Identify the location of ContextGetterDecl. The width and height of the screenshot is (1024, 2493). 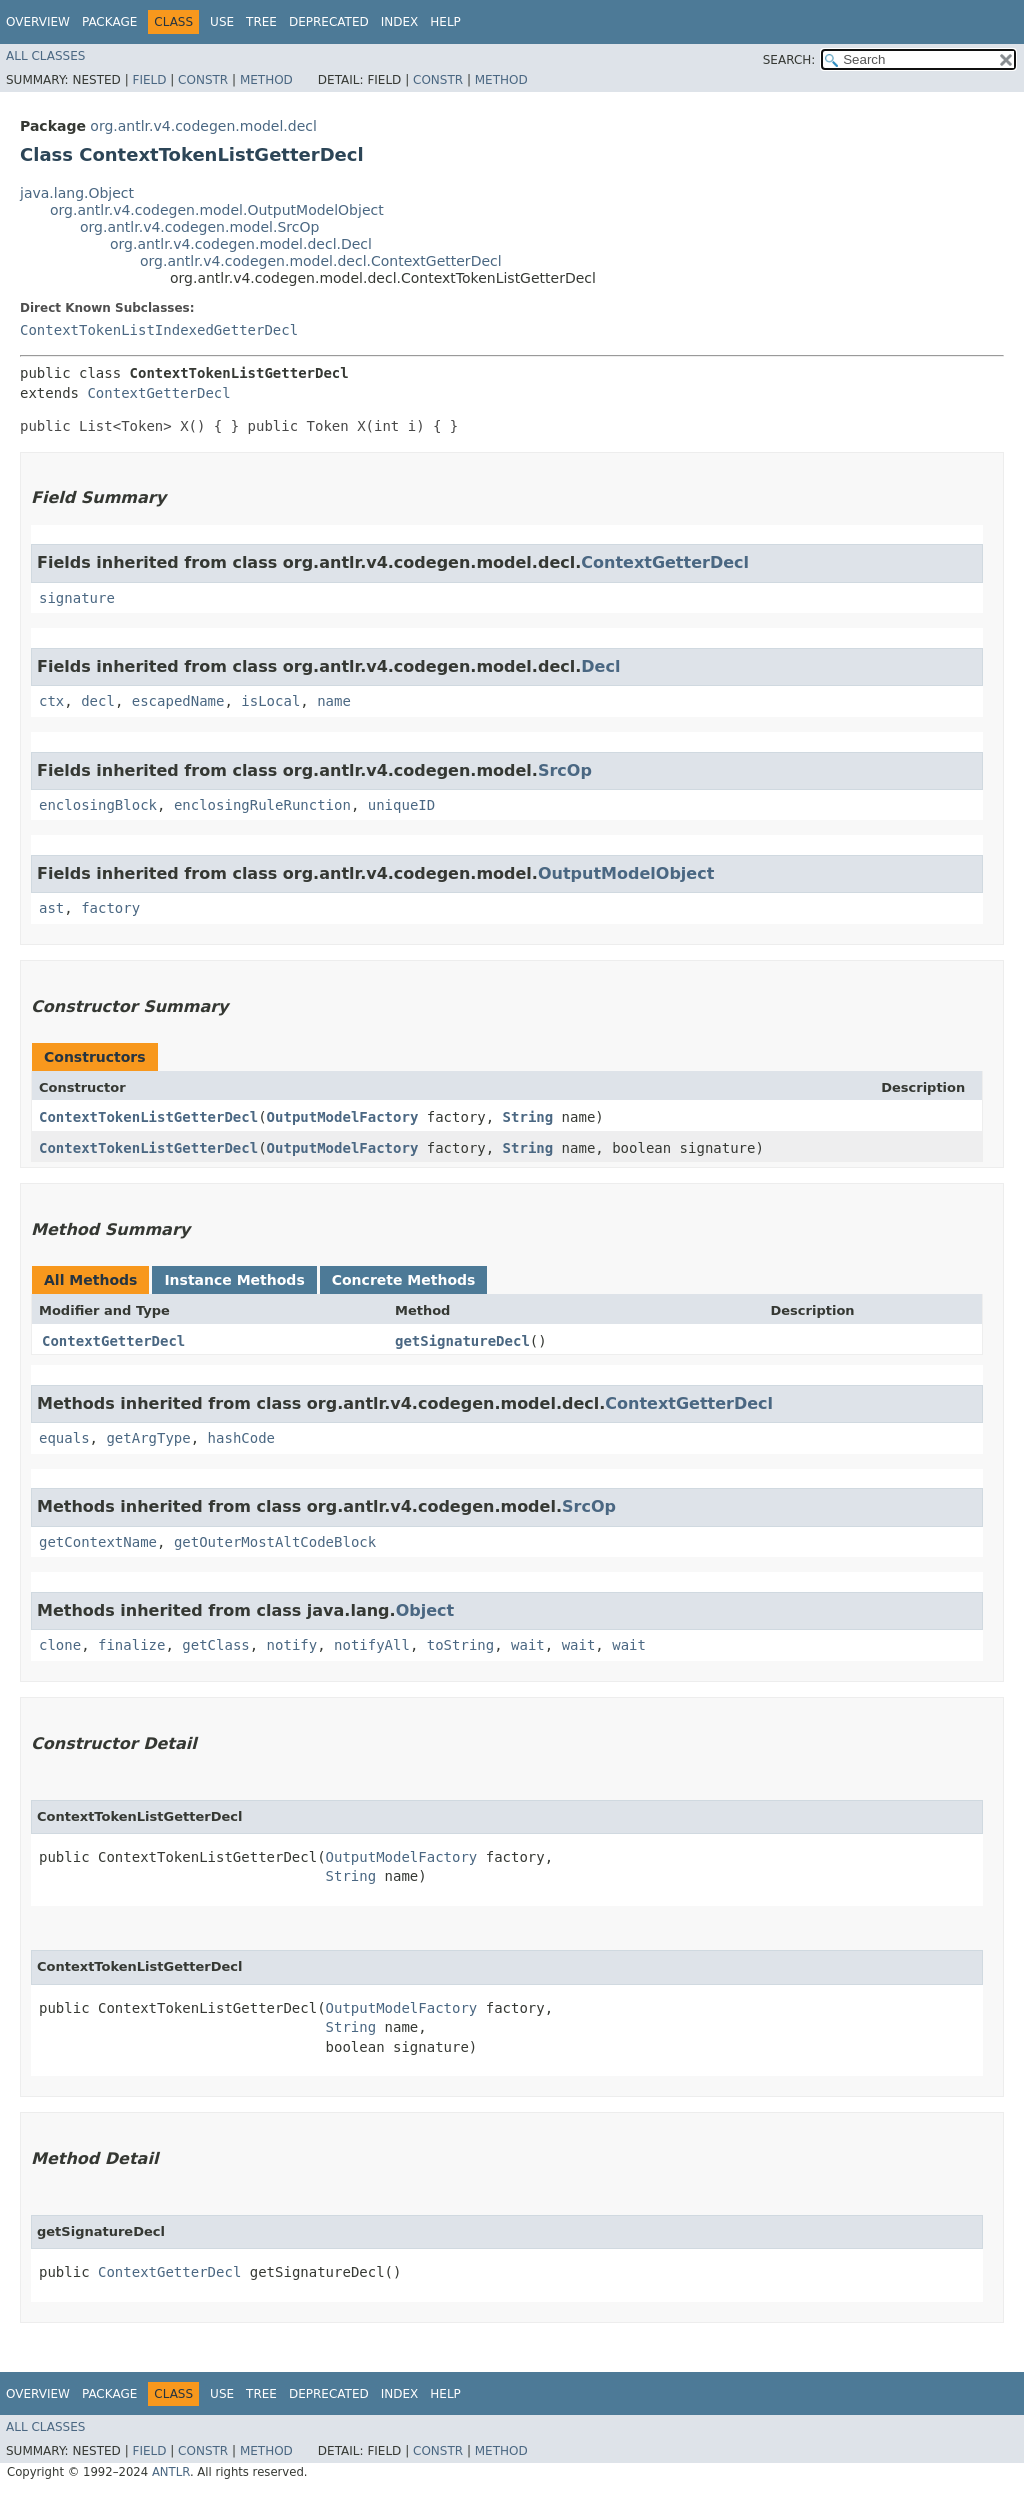
(158, 393).